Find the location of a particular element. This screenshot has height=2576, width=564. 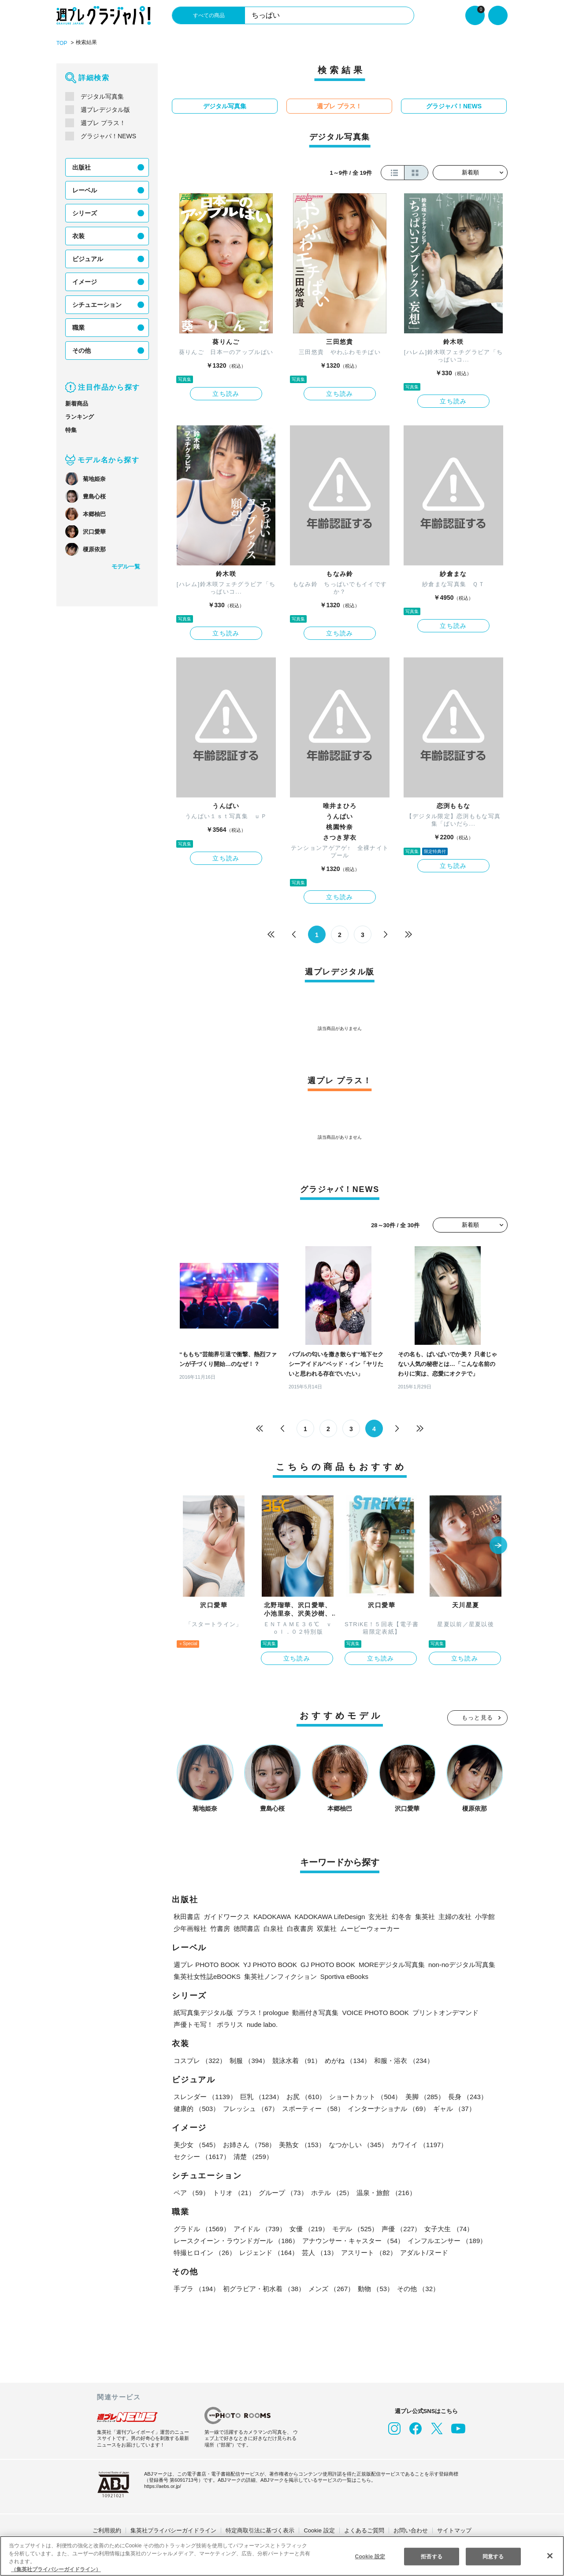

イメージ is located at coordinates (84, 281).